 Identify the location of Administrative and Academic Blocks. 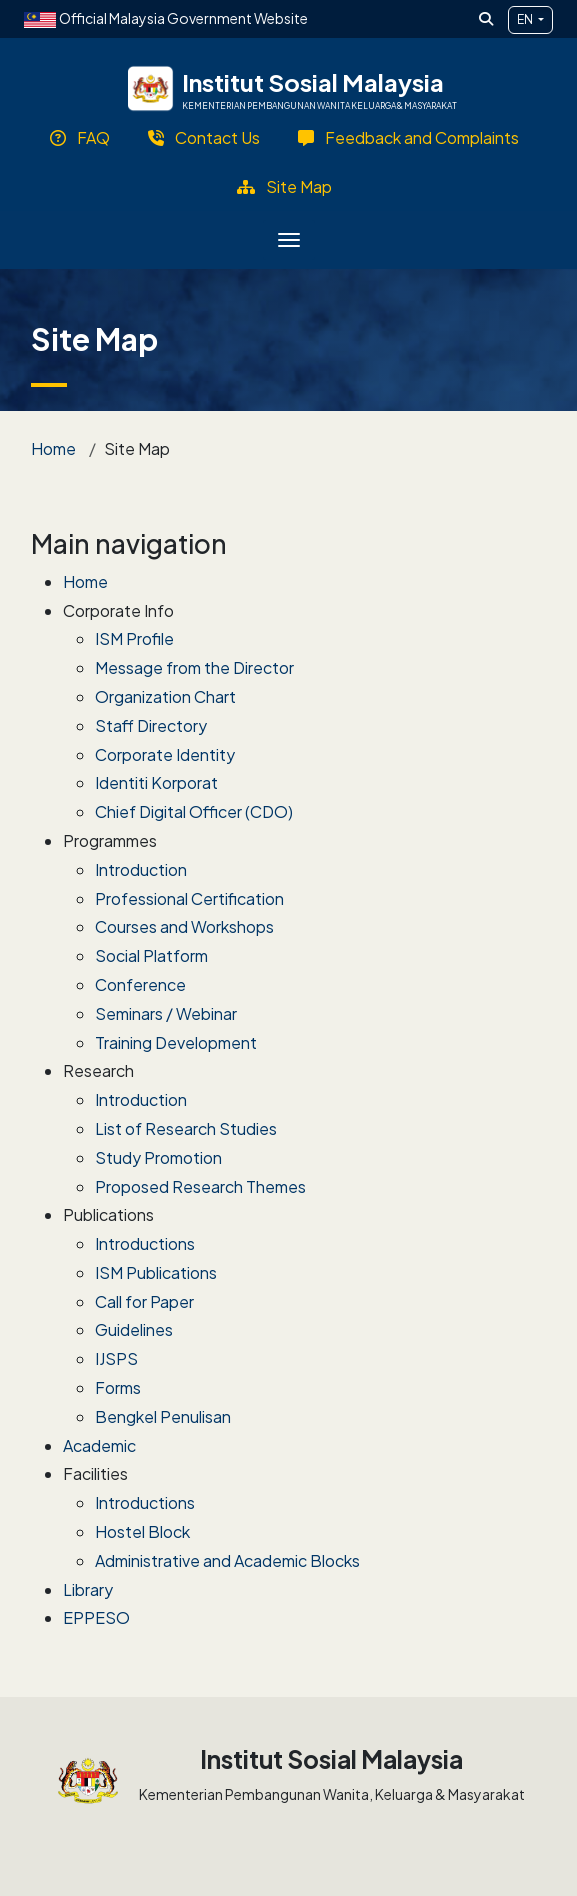
(227, 1560).